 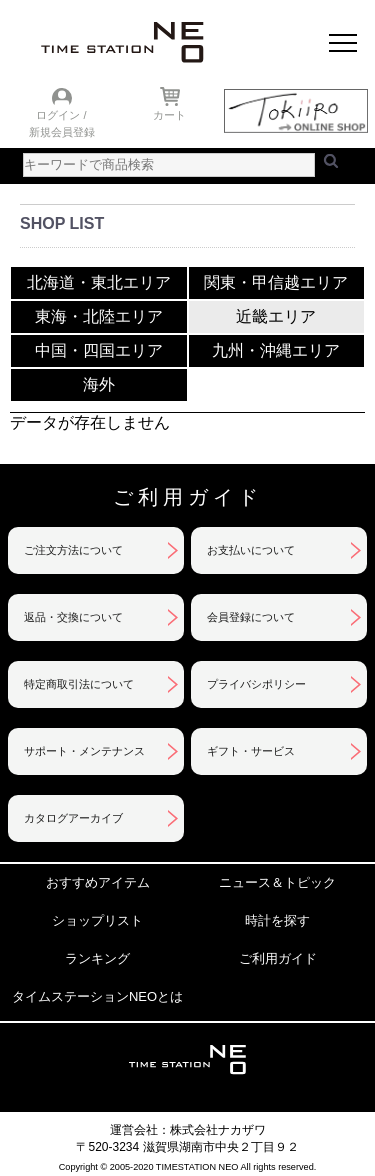 What do you see at coordinates (84, 751) in the screenshot?
I see `サポート・メンテナンス` at bounding box center [84, 751].